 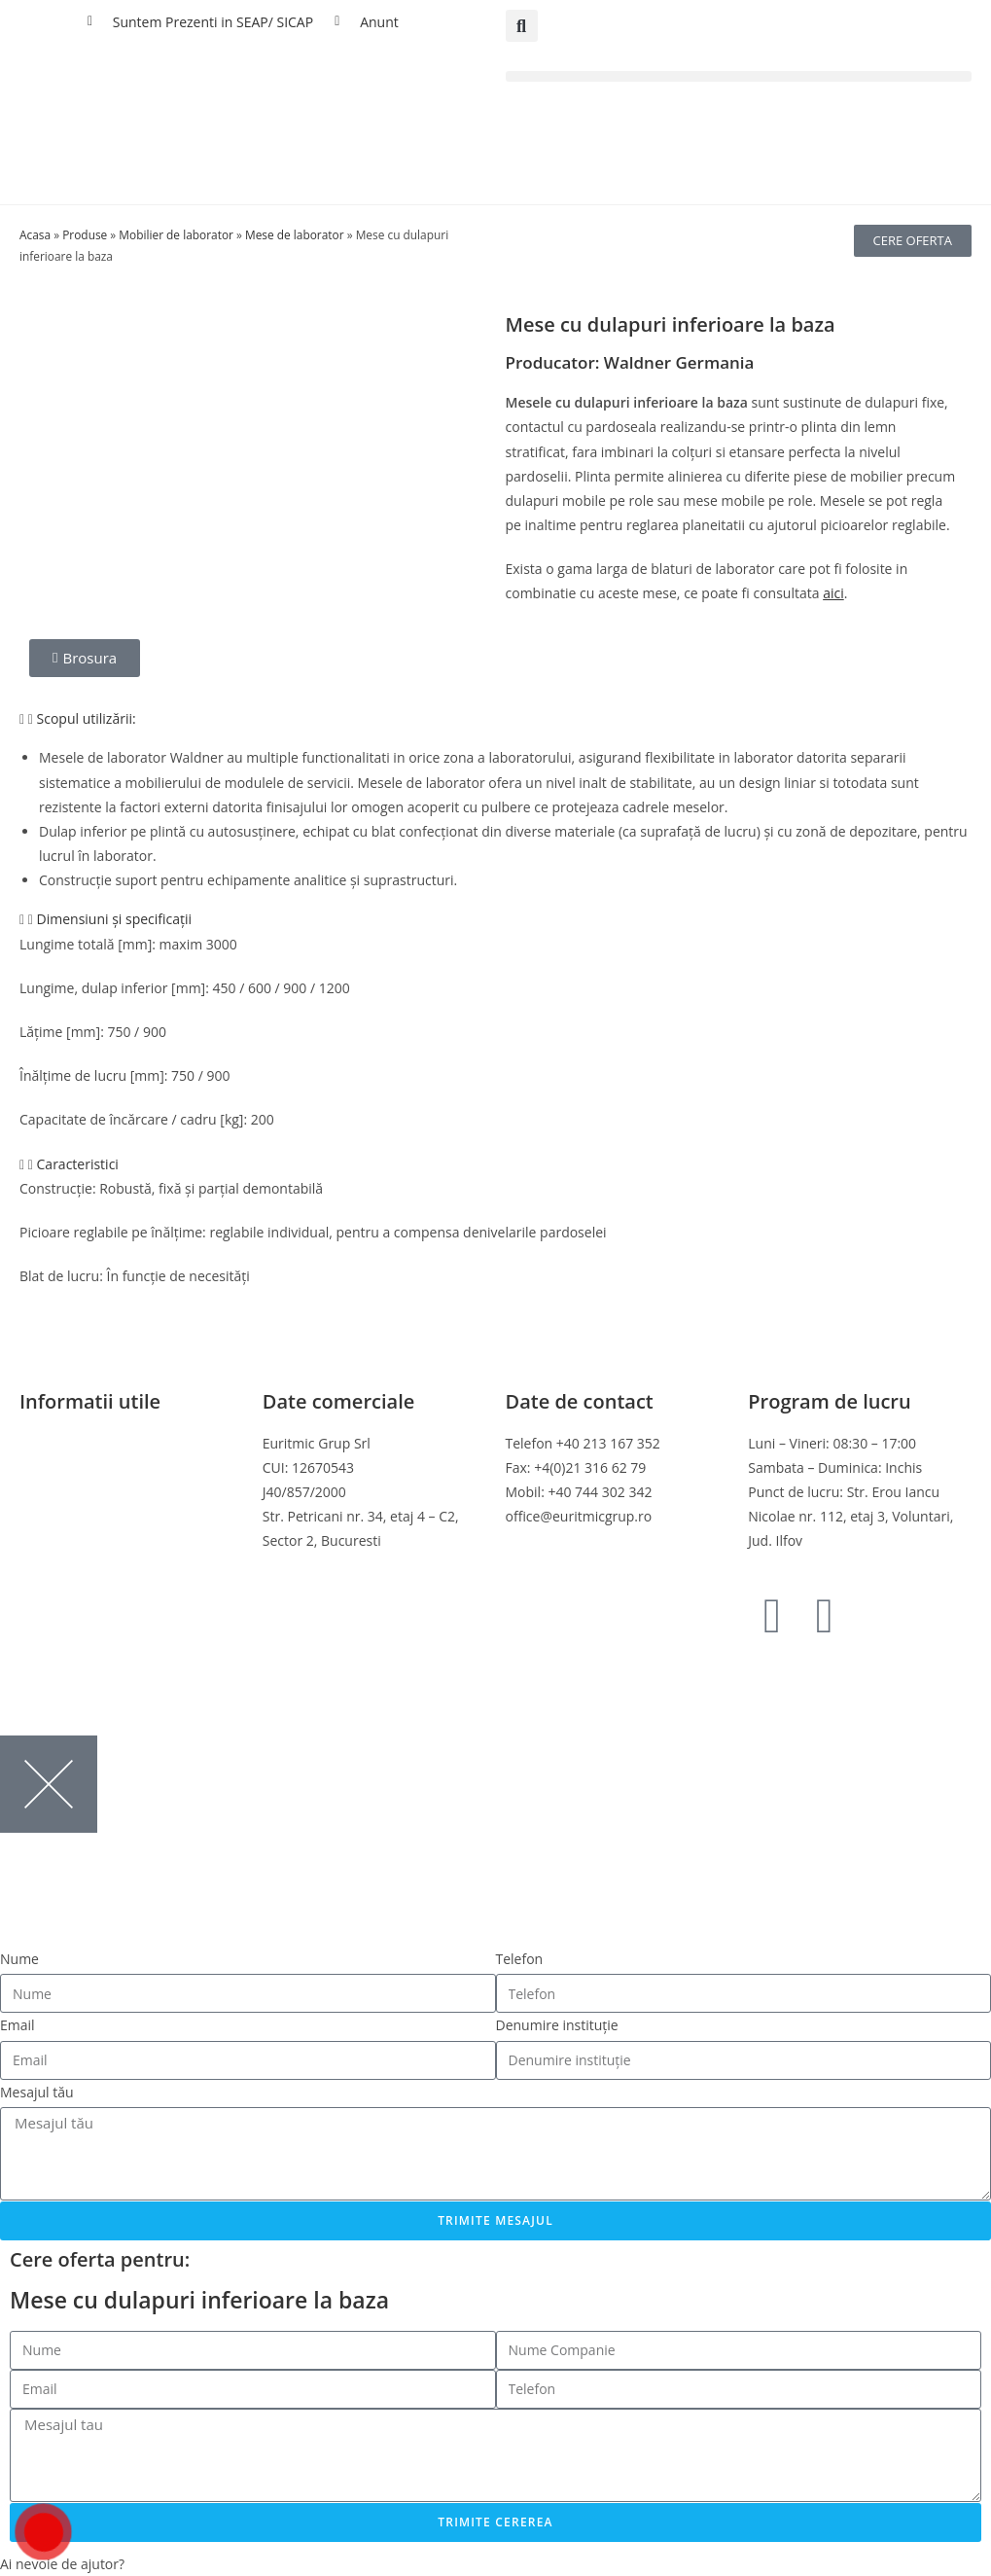 What do you see at coordinates (105, 1467) in the screenshot?
I see `Politica de confidentialitate` at bounding box center [105, 1467].